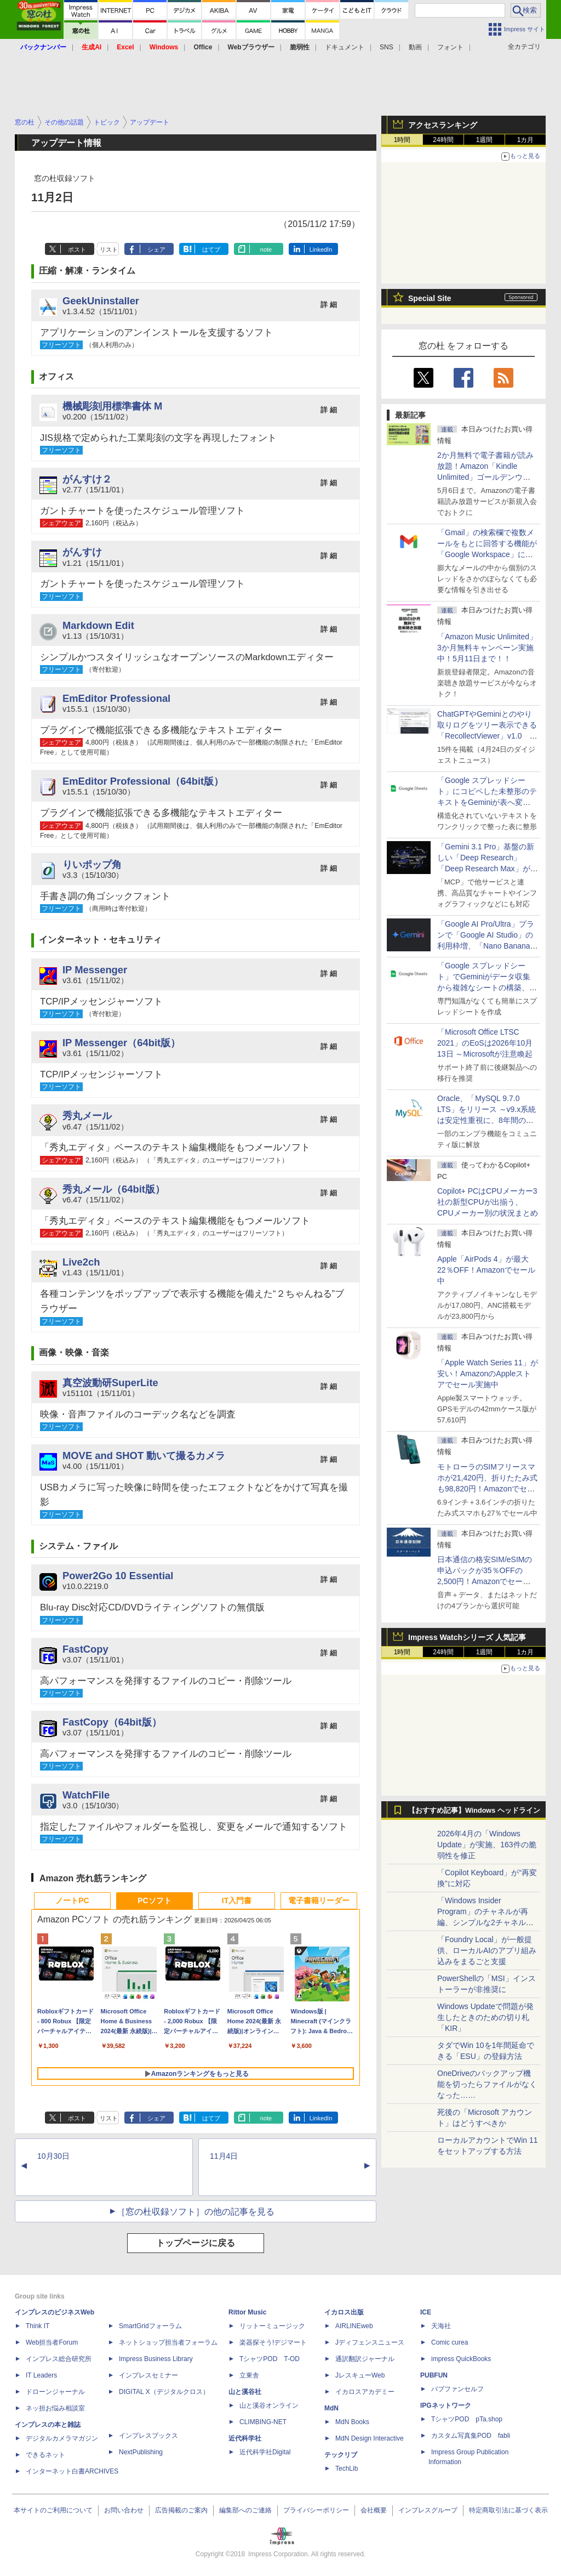  I want to click on Comic curea, so click(449, 2342).